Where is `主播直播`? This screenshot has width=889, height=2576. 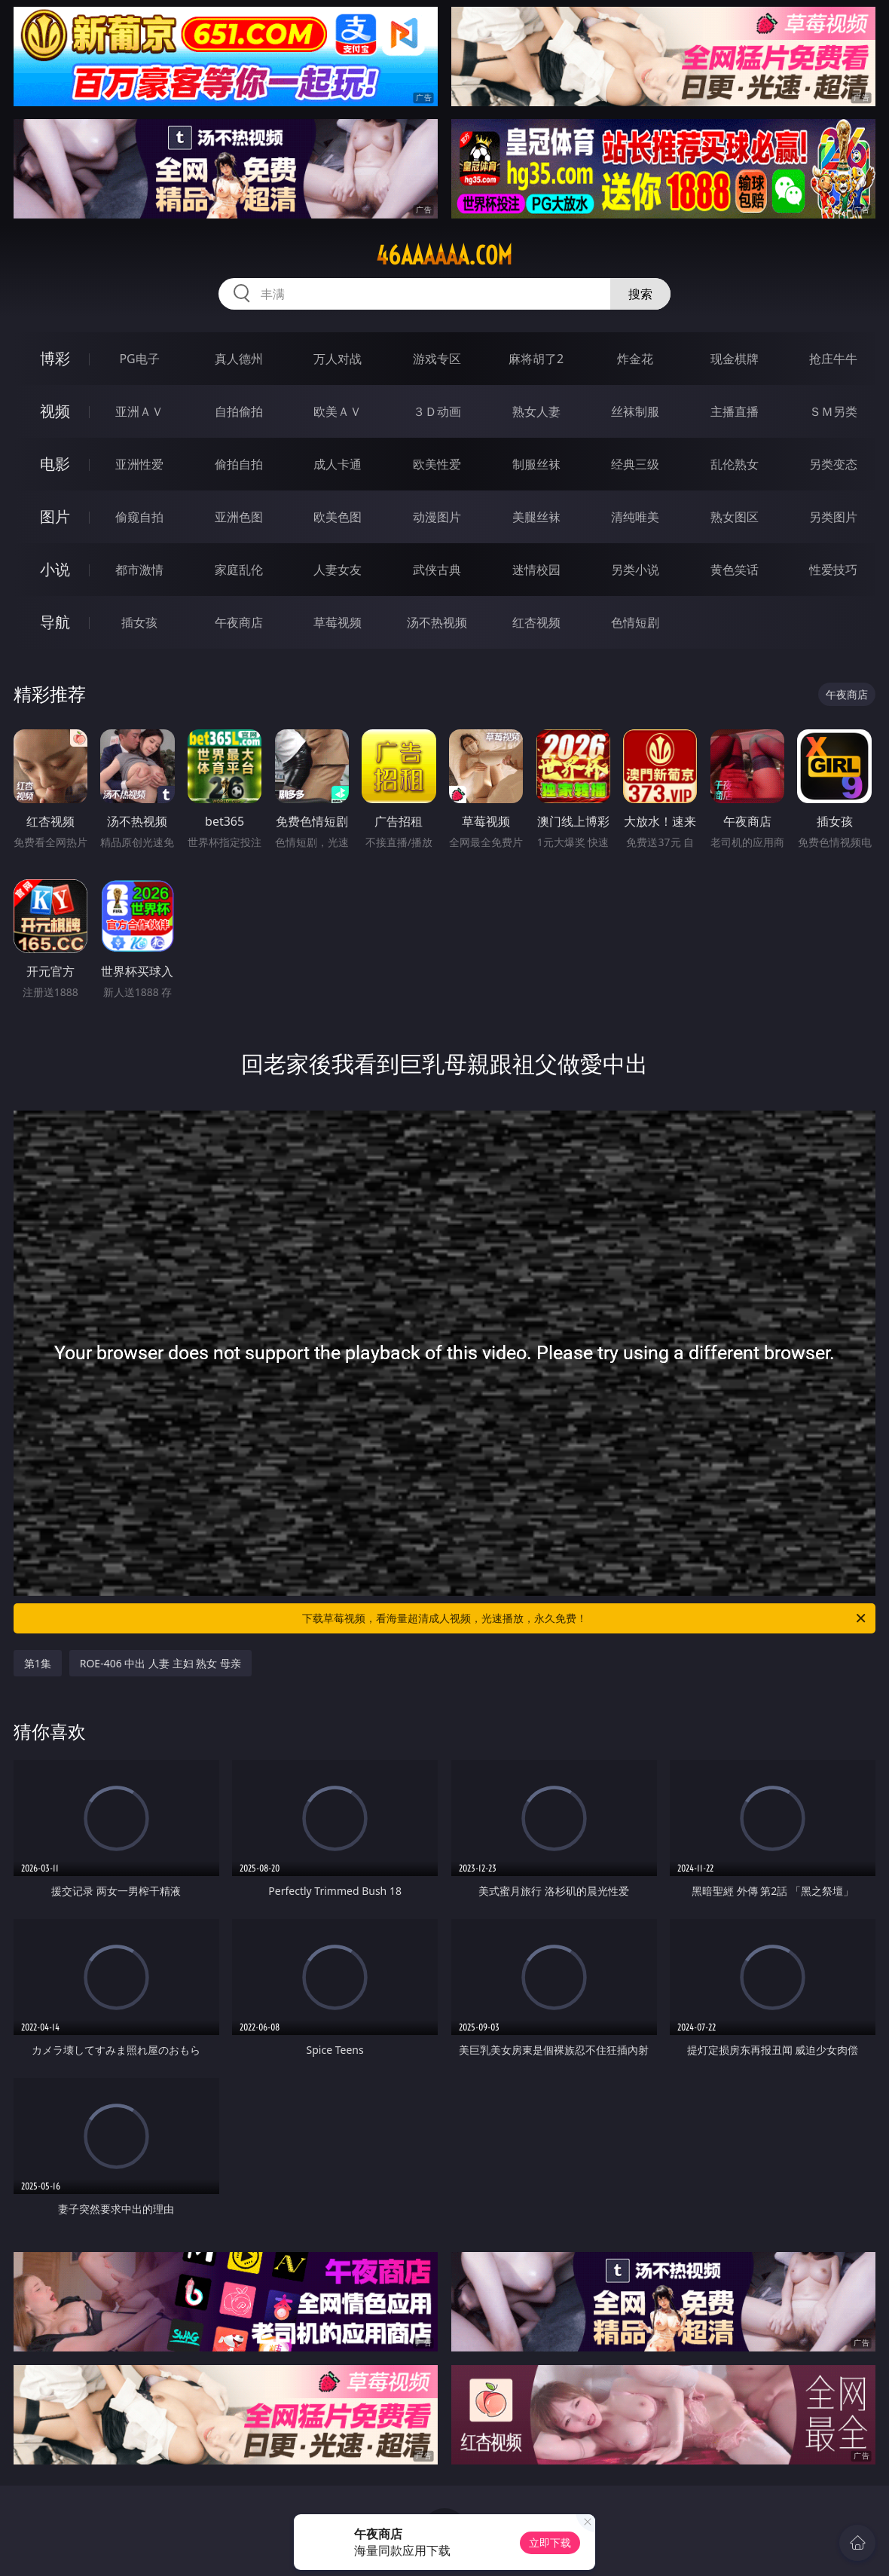
主播直播 is located at coordinates (734, 411).